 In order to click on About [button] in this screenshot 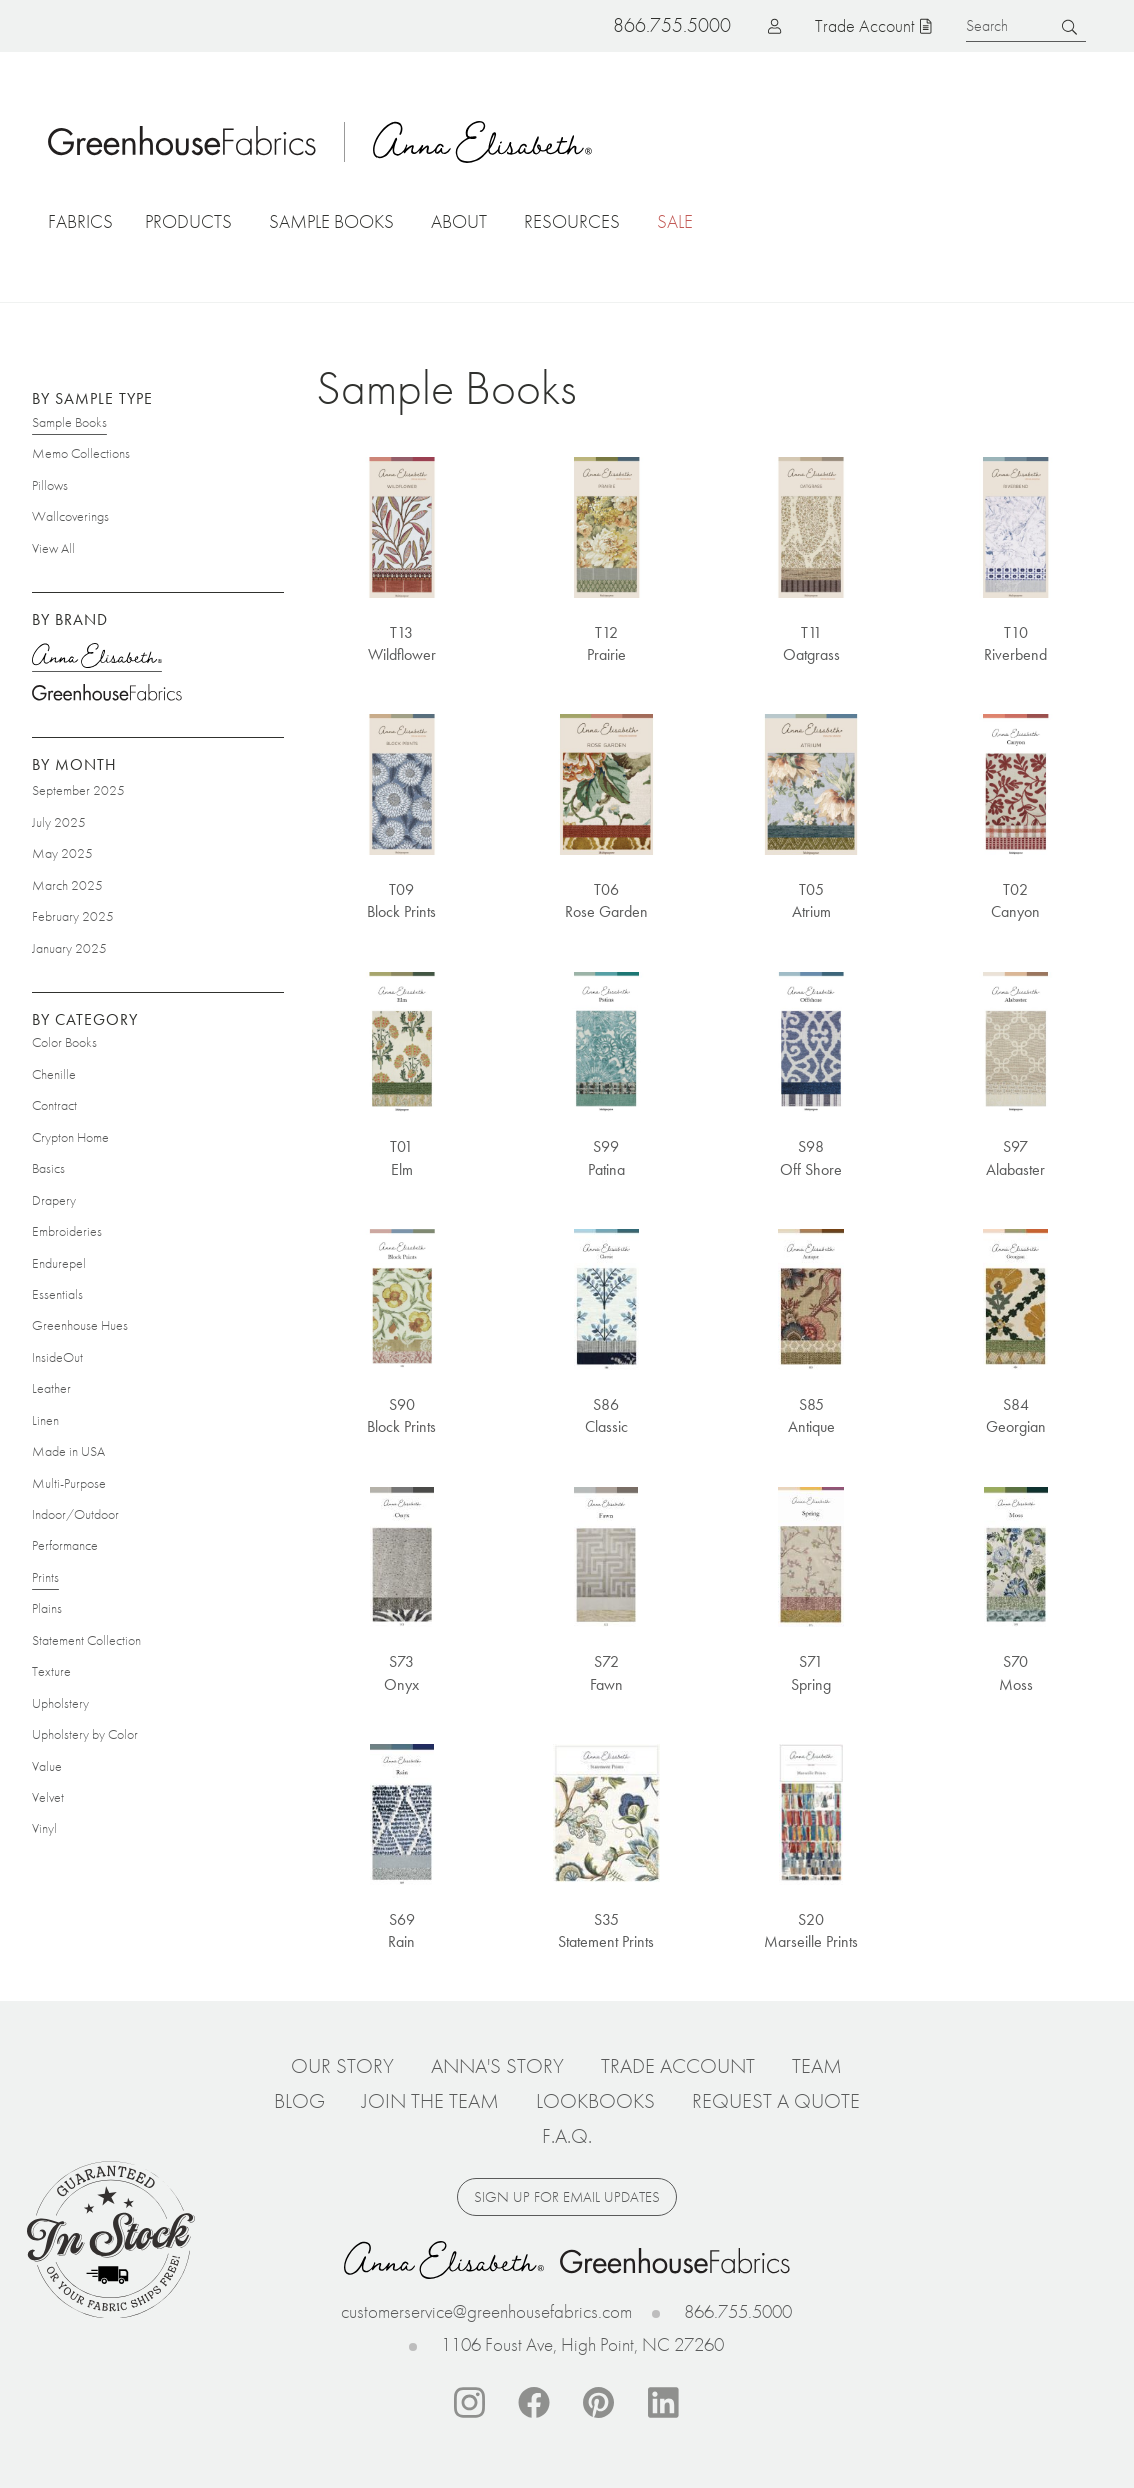, I will do `click(459, 221)`.